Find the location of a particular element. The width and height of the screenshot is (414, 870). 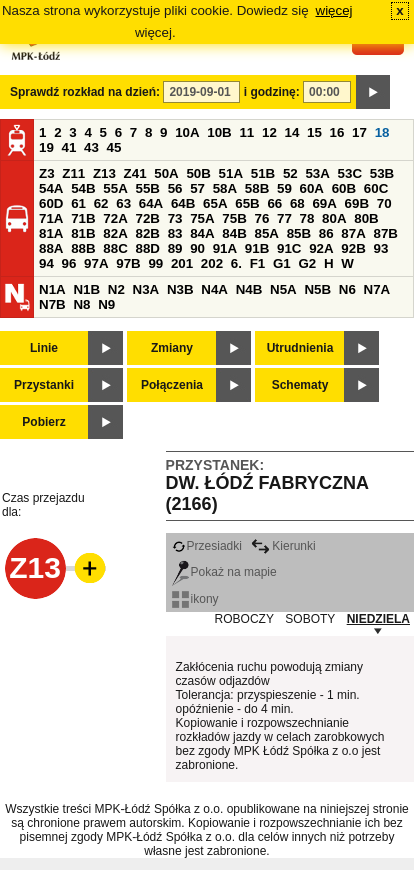

51B is located at coordinates (263, 173).